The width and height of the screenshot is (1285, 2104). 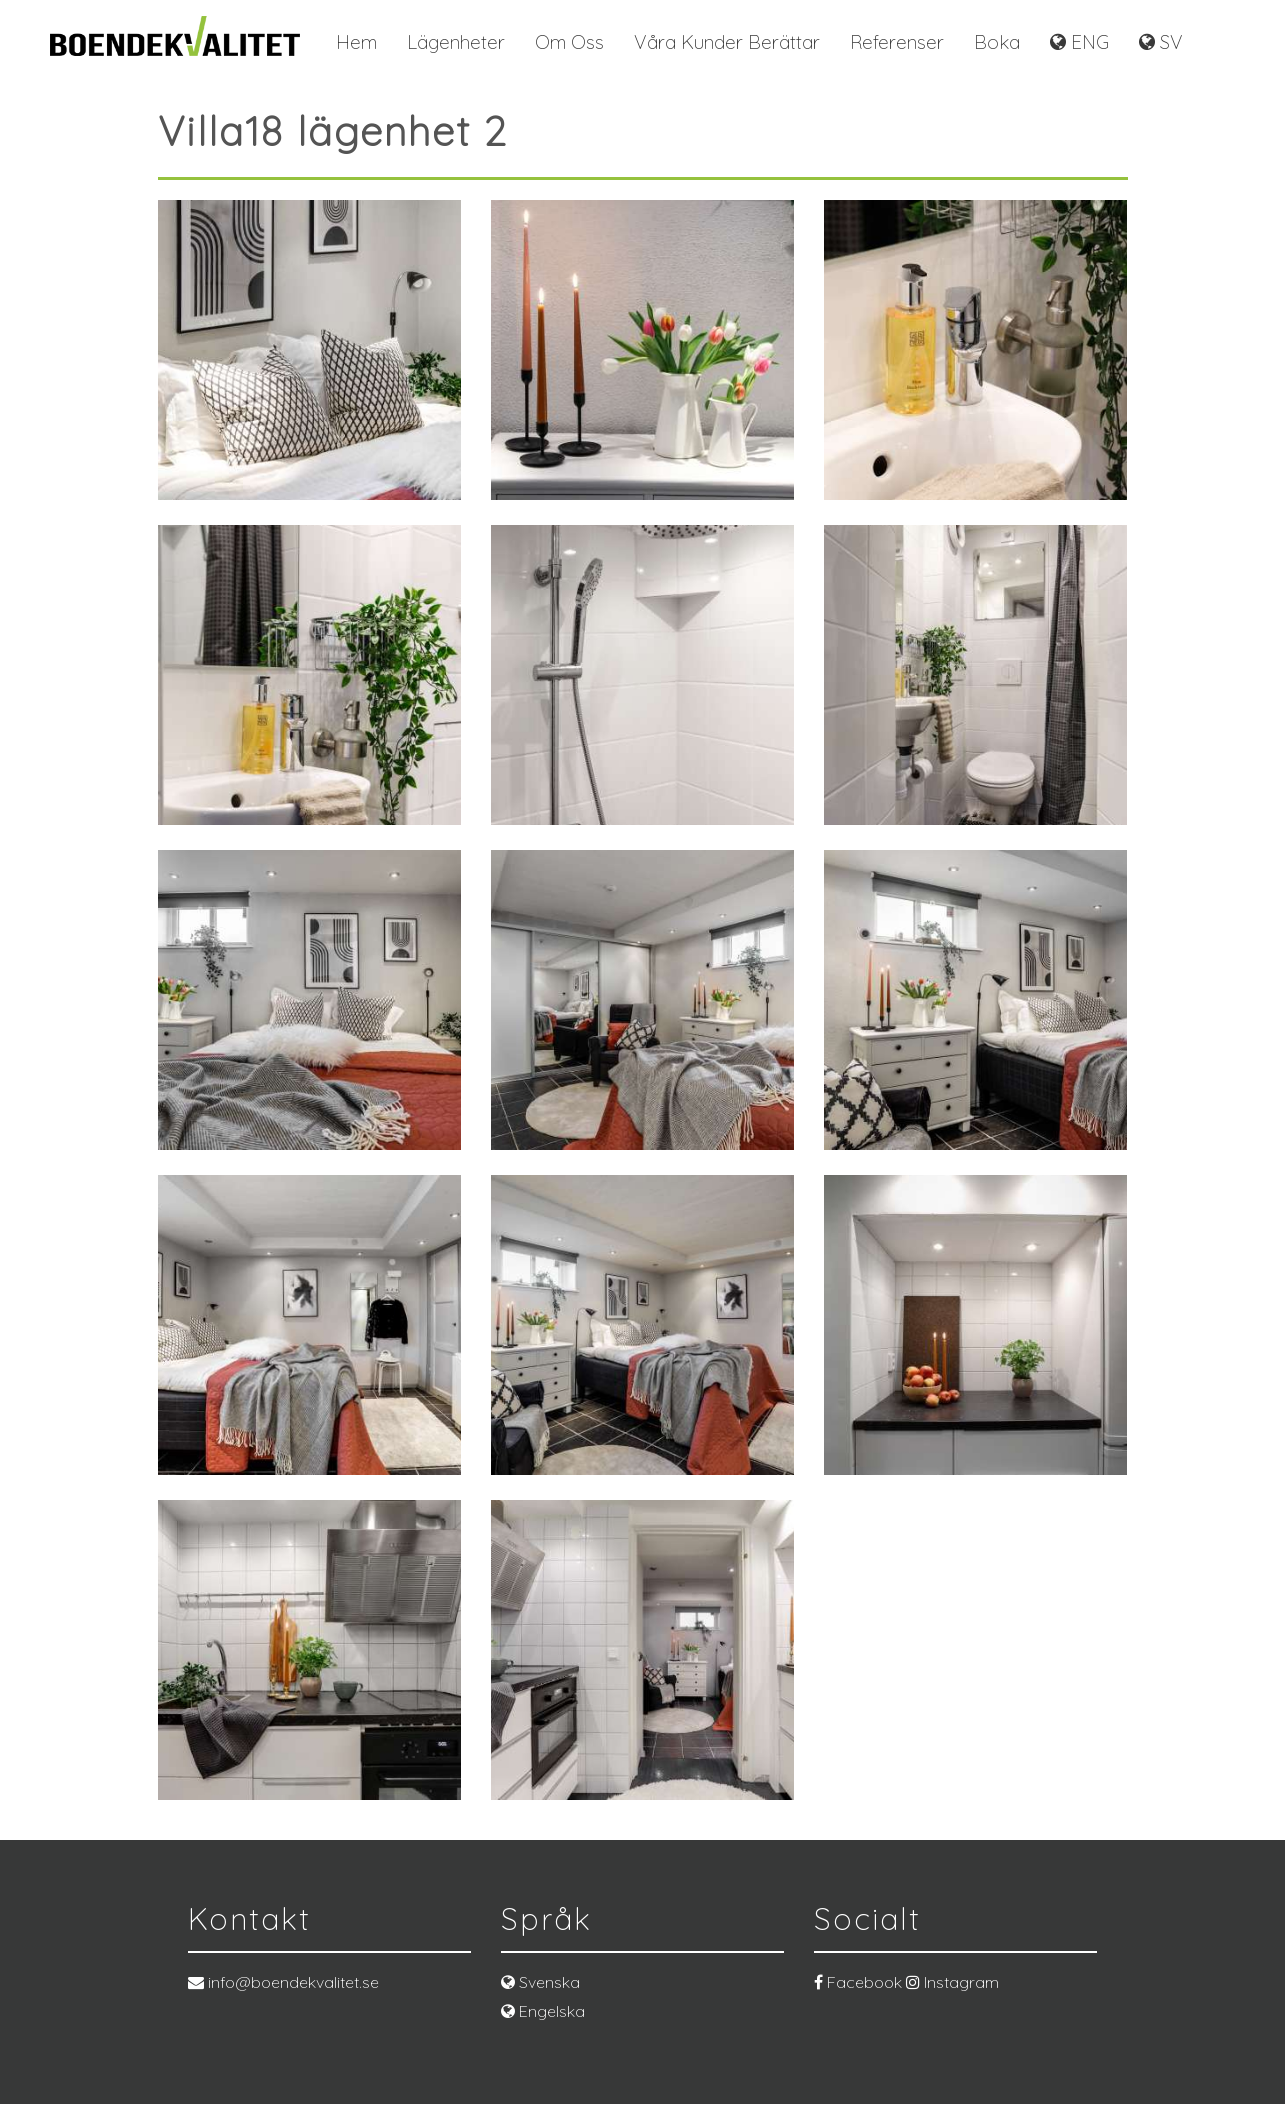 What do you see at coordinates (356, 42) in the screenshot?
I see `Hem` at bounding box center [356, 42].